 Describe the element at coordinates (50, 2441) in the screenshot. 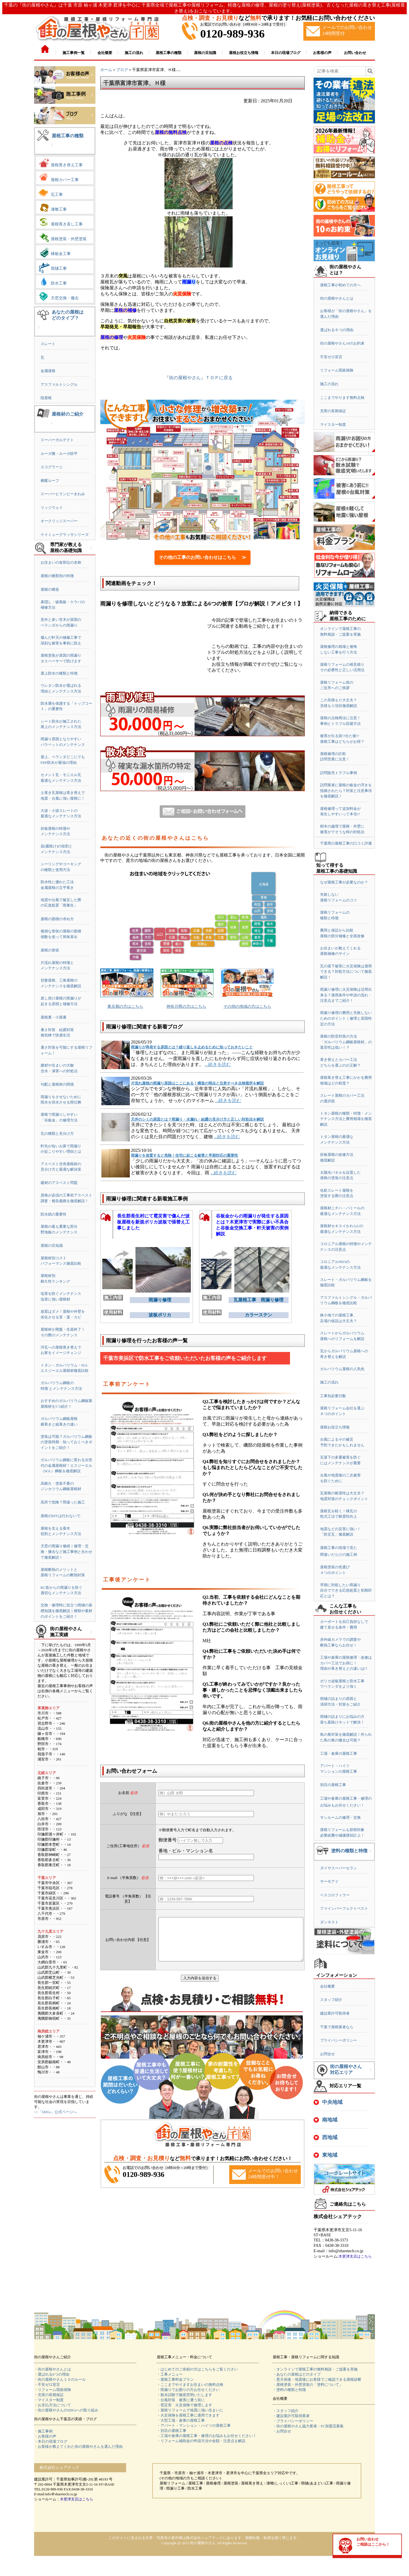

I see `・本日の現場ブログ` at that location.